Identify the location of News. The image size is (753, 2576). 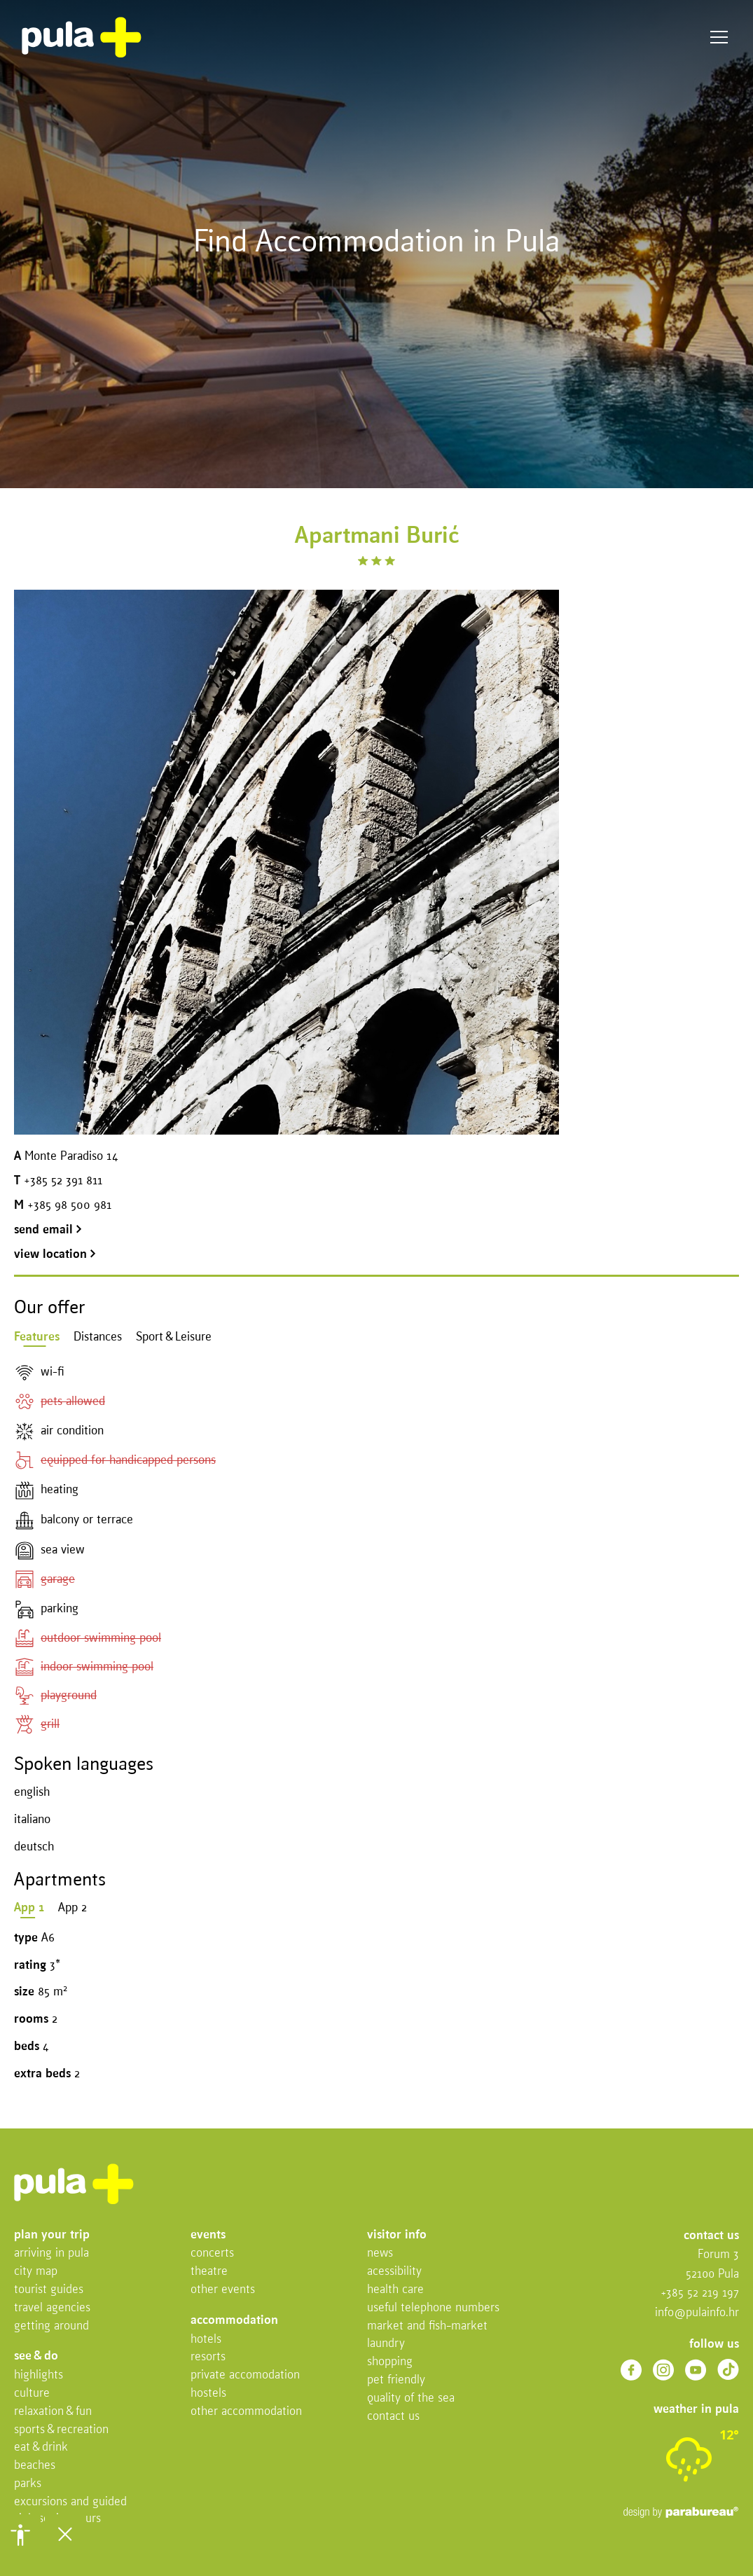
(380, 2253).